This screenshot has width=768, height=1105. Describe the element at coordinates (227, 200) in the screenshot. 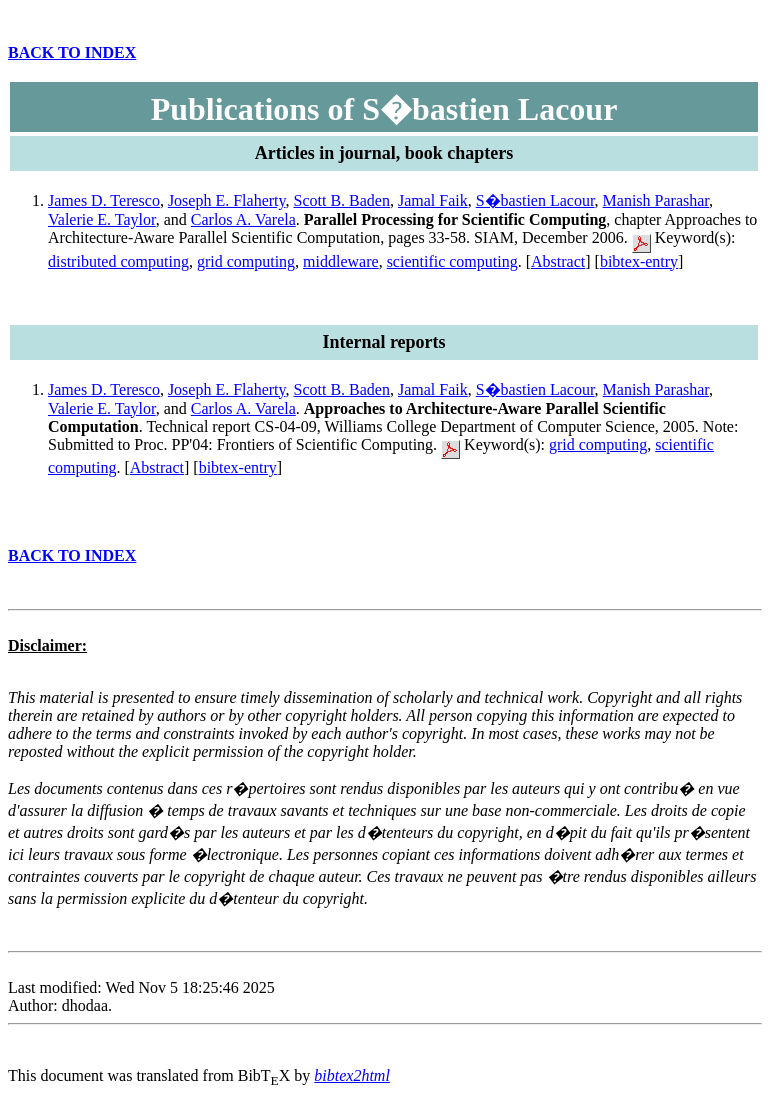

I see `Joseph E. Flaherty` at that location.